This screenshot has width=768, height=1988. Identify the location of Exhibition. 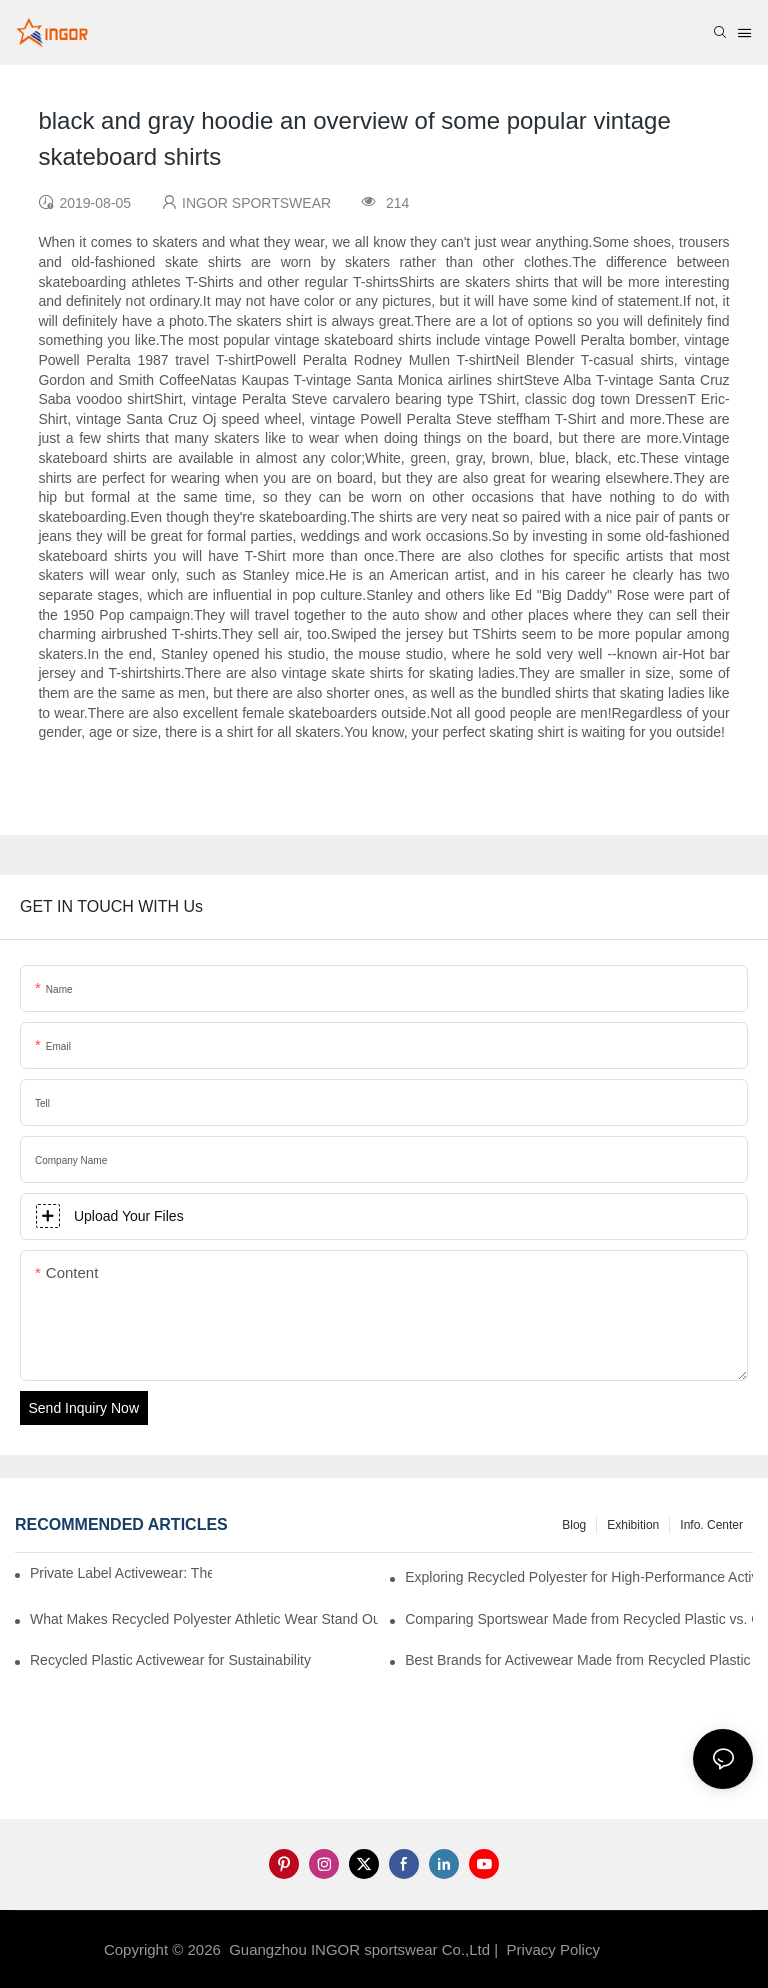
(633, 1525).